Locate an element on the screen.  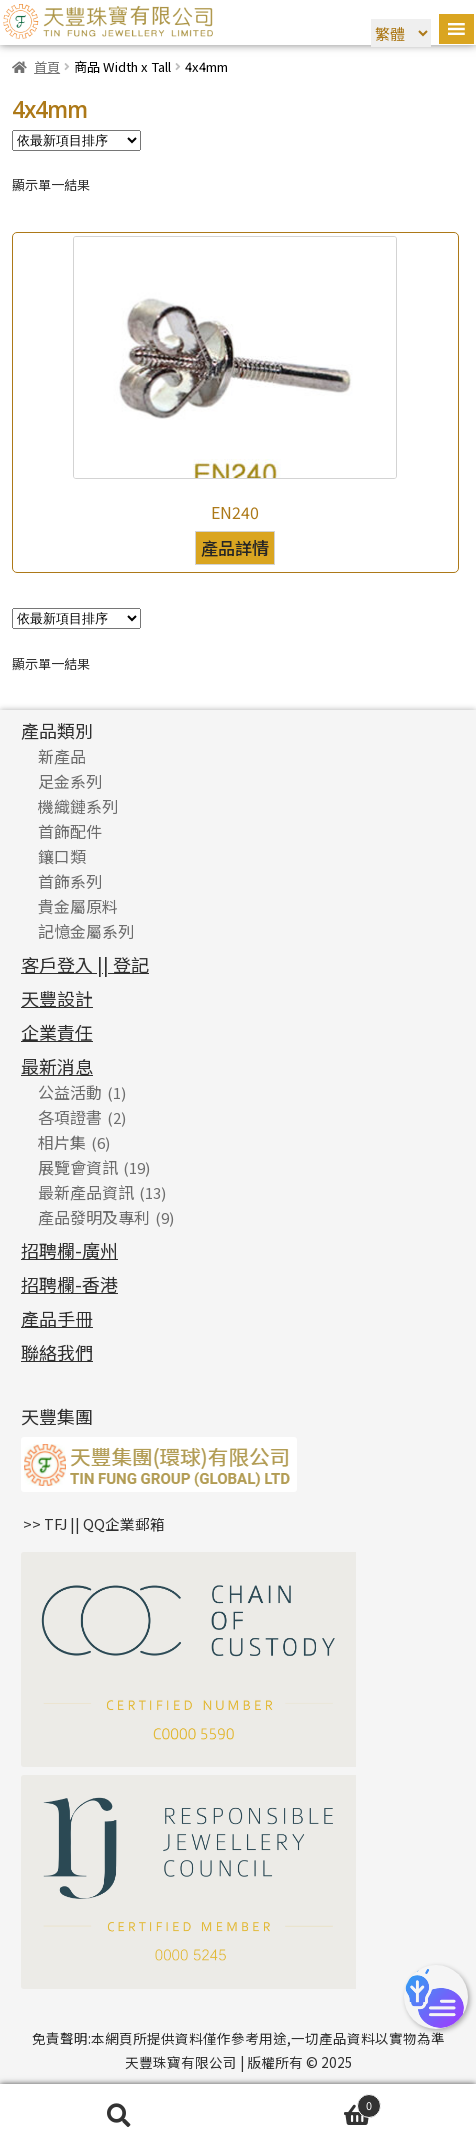
招聘欄-香港 is located at coordinates (69, 1284).